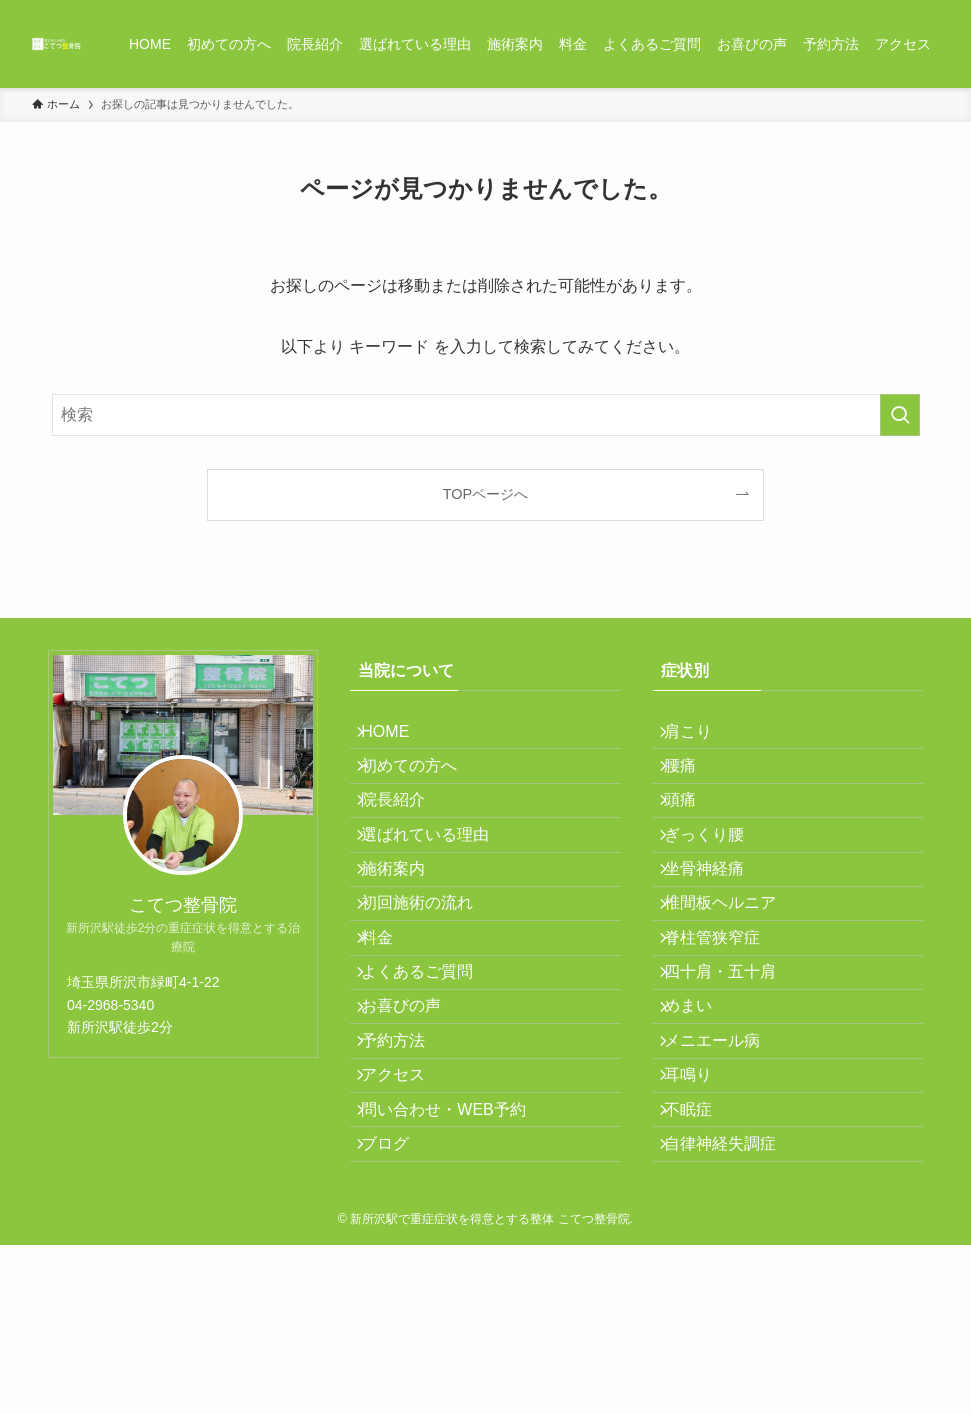  Describe the element at coordinates (406, 832) in the screenshot. I see `院長紹介` at that location.